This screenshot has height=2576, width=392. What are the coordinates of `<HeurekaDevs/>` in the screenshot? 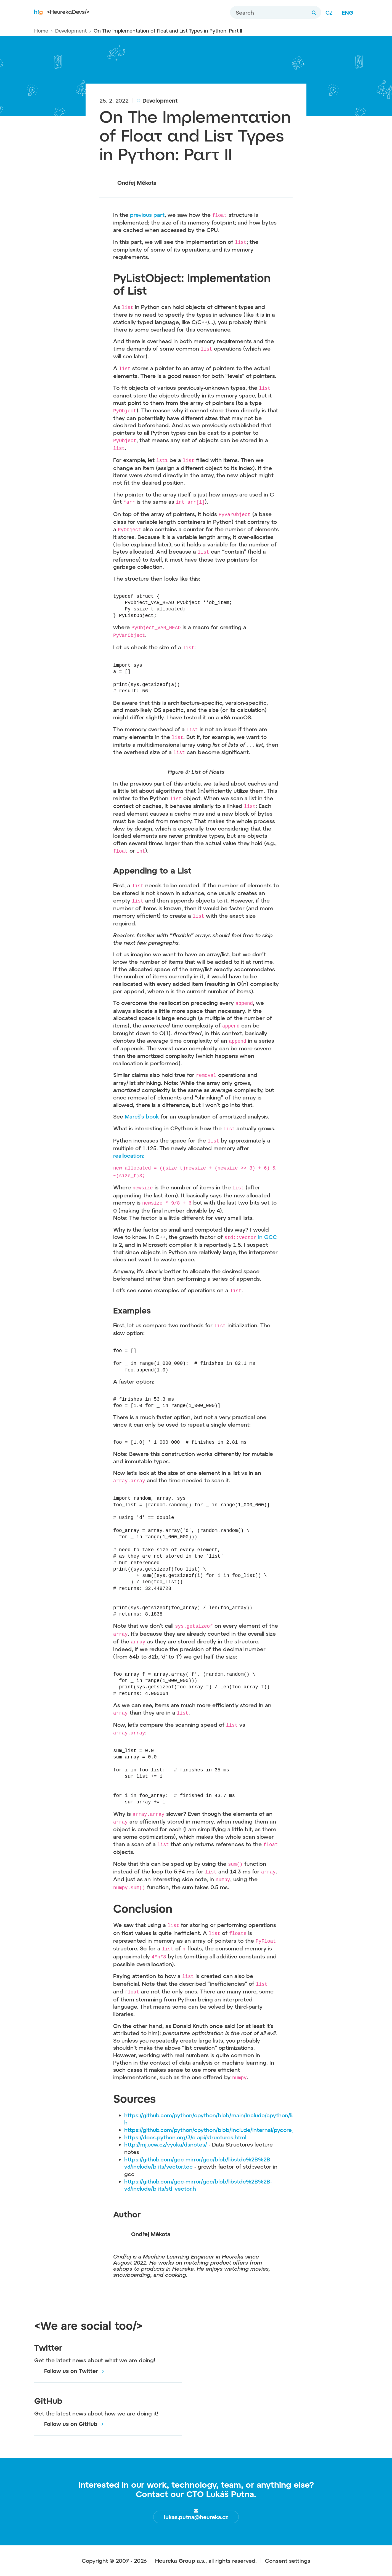 It's located at (62, 12).